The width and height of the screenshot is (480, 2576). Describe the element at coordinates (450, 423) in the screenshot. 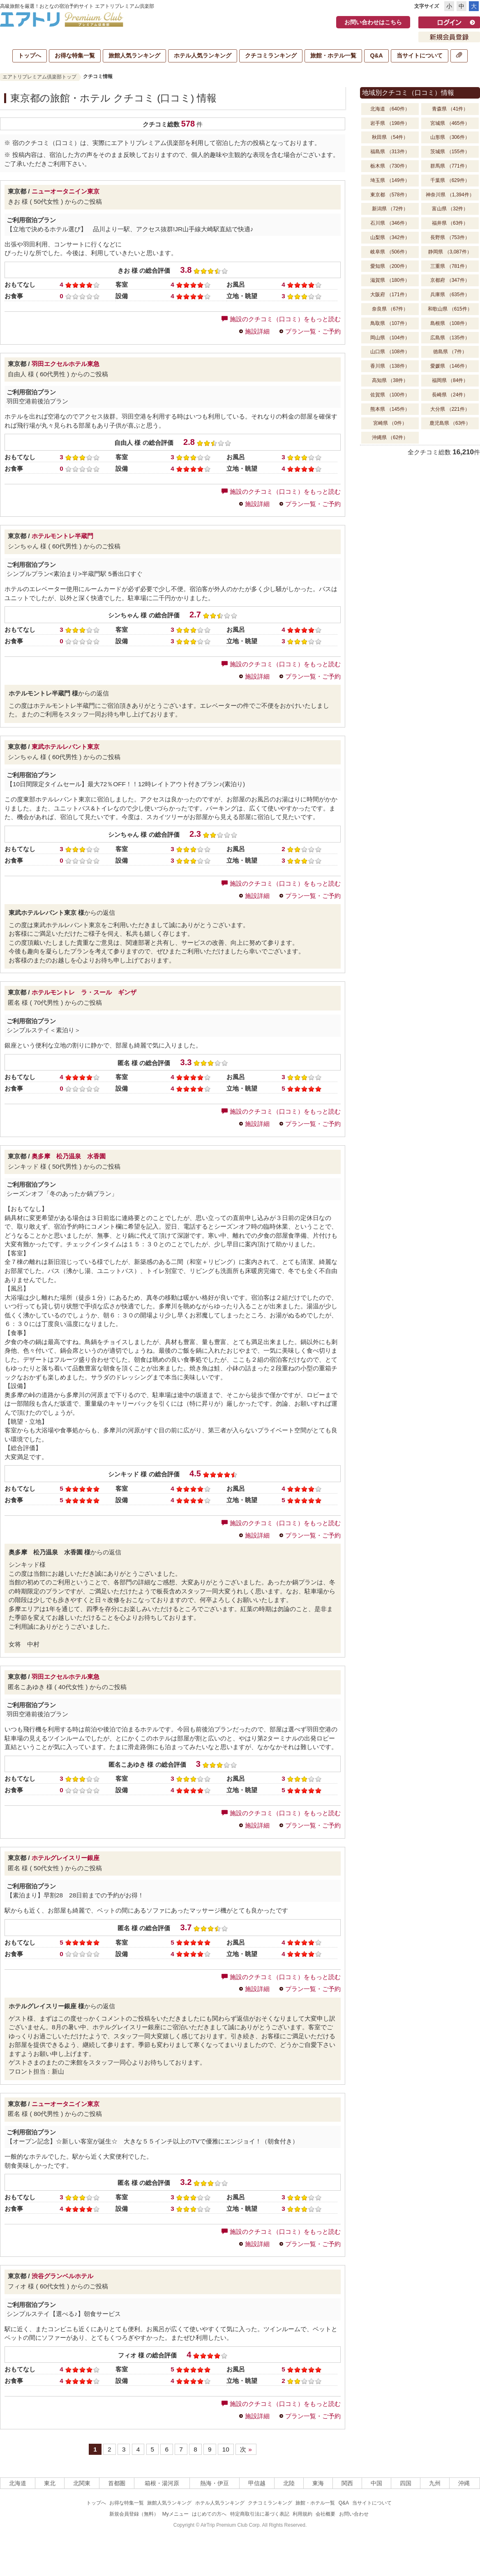

I see `鹿児島県 （63件）` at that location.